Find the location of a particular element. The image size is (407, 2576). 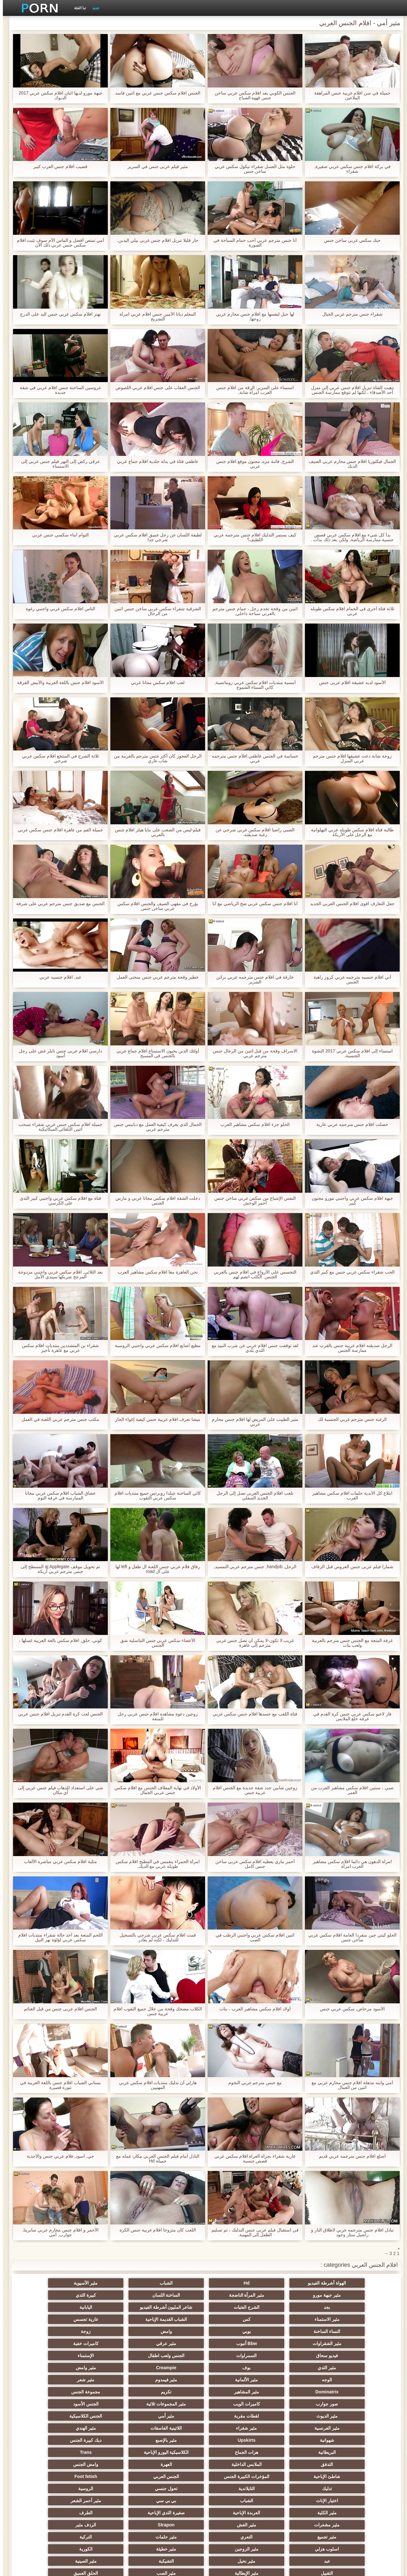

اسلوب هزلي is located at coordinates (110, 2452).